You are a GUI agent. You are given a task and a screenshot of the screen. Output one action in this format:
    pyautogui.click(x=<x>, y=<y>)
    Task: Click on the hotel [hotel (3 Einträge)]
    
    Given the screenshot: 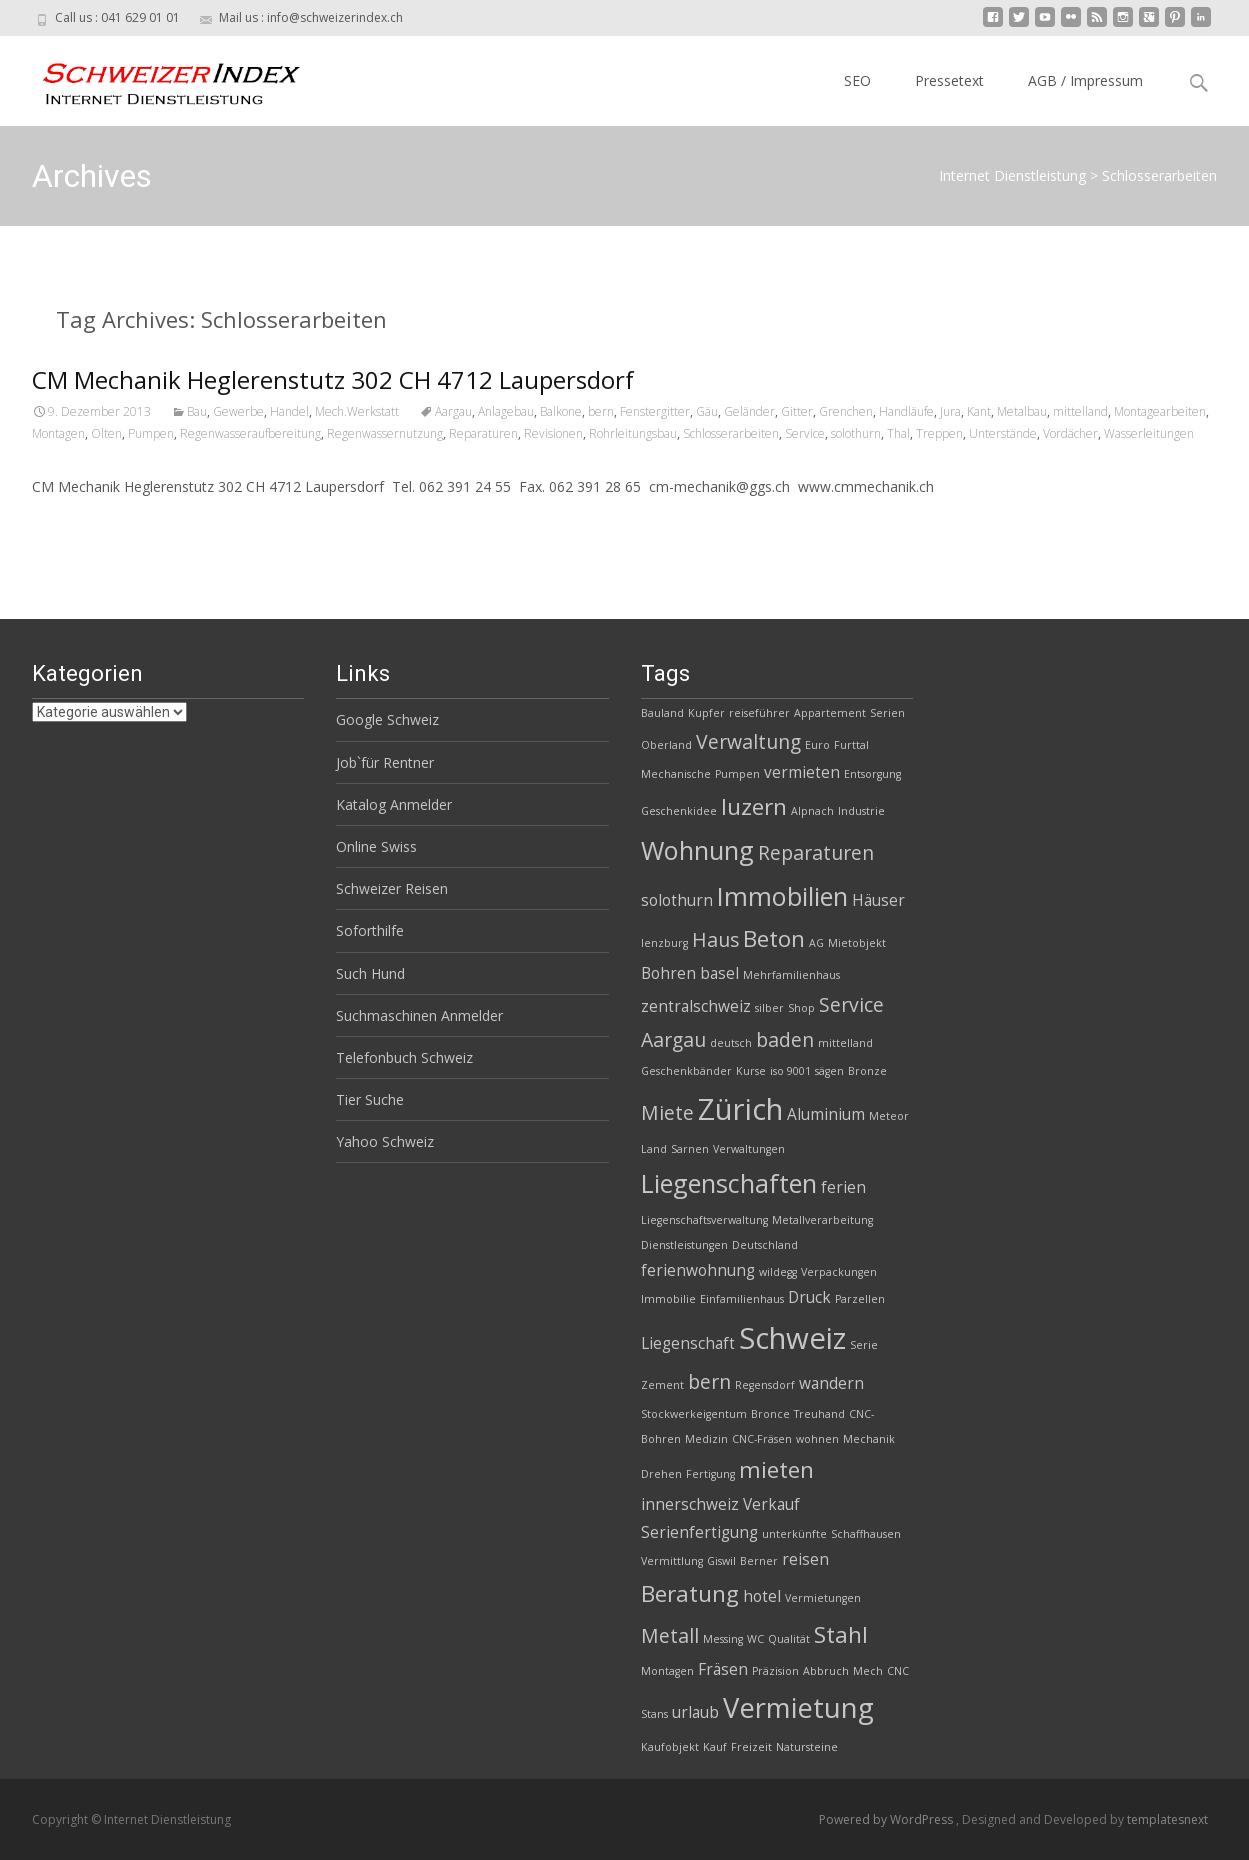 What is the action you would take?
    pyautogui.click(x=762, y=1596)
    